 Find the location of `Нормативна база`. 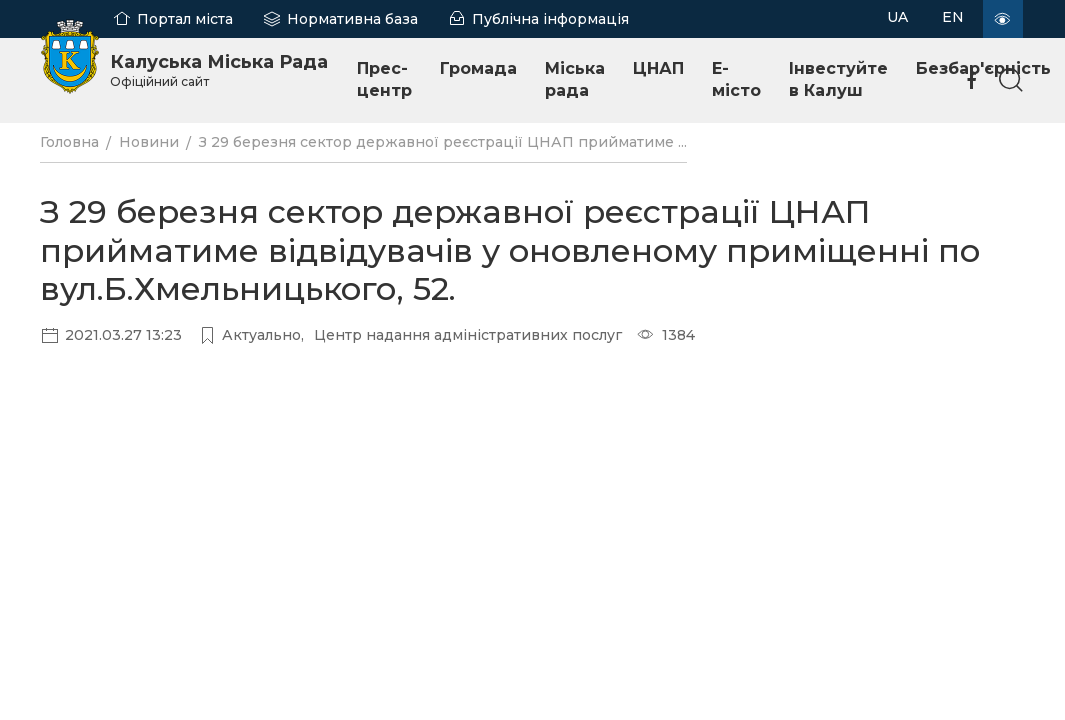

Нормативна база is located at coordinates (352, 19).